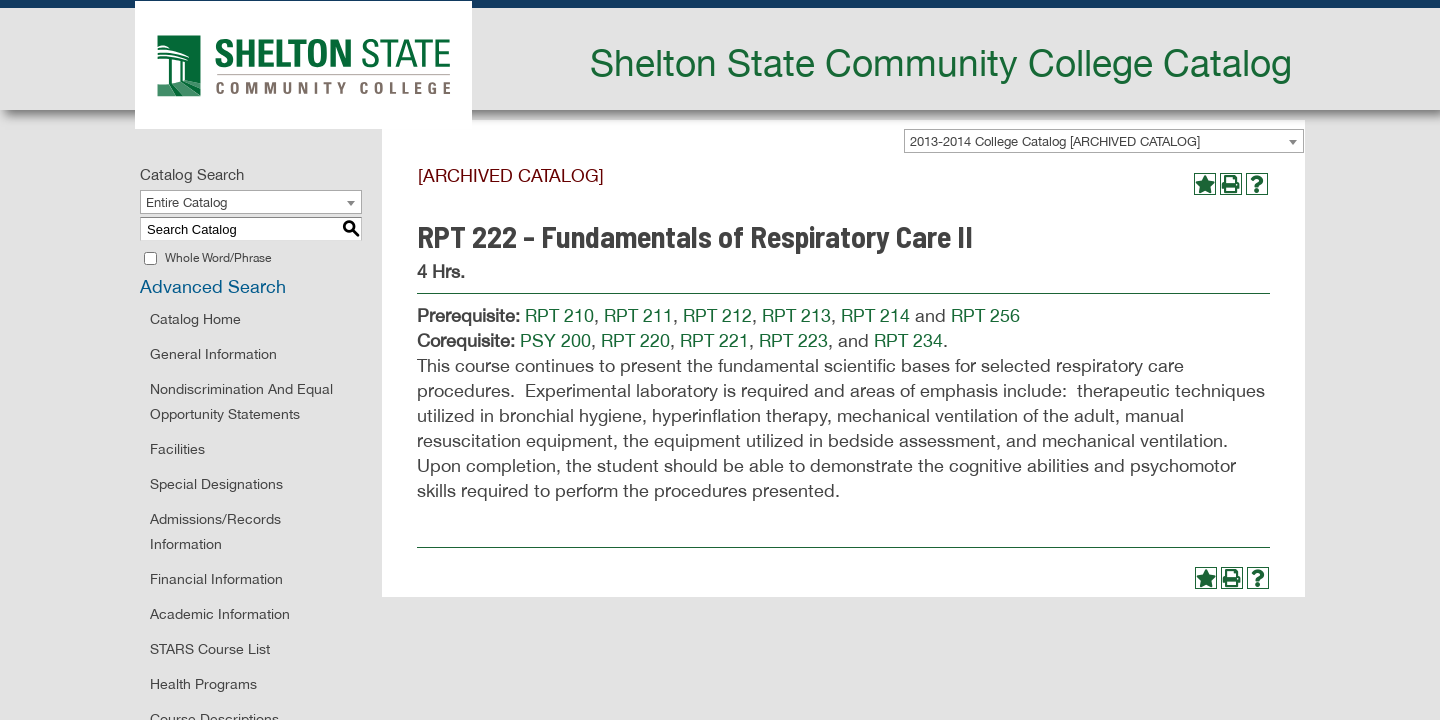  What do you see at coordinates (218, 258) in the screenshot?
I see `Whole Word/Phrase` at bounding box center [218, 258].